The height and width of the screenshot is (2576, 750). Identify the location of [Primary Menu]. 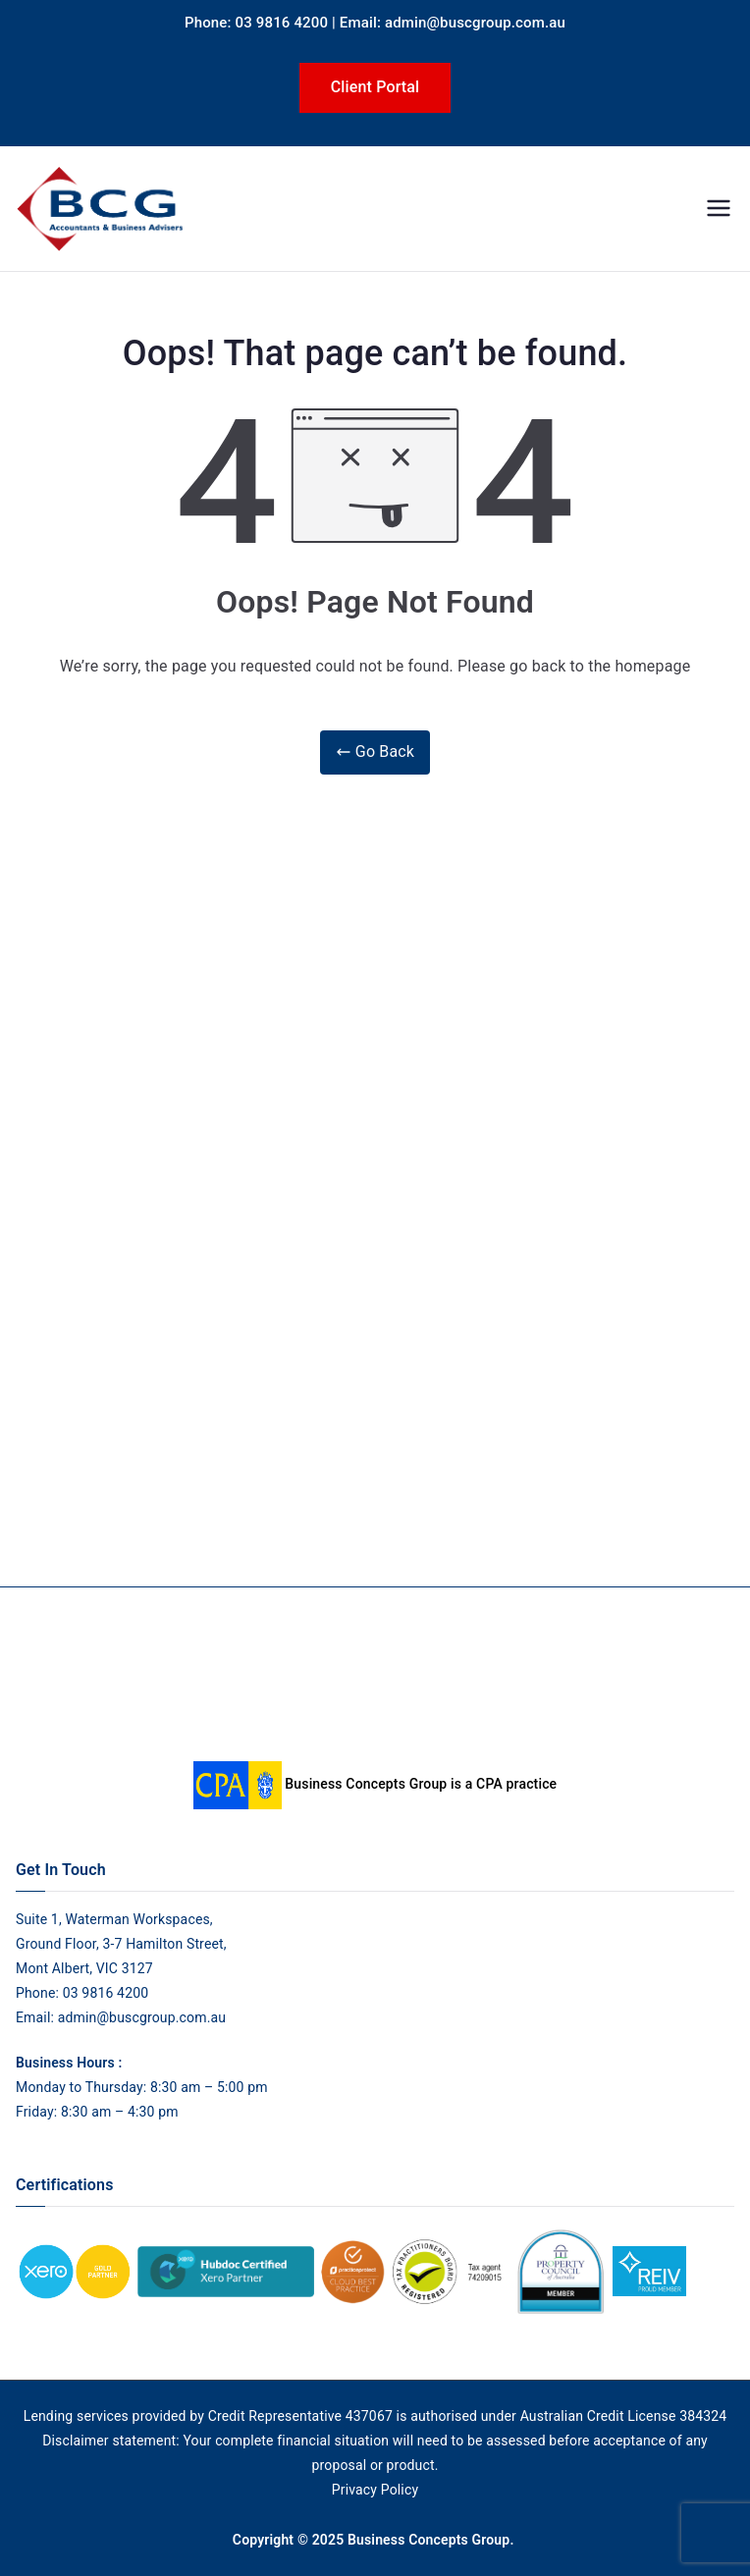
(718, 208).